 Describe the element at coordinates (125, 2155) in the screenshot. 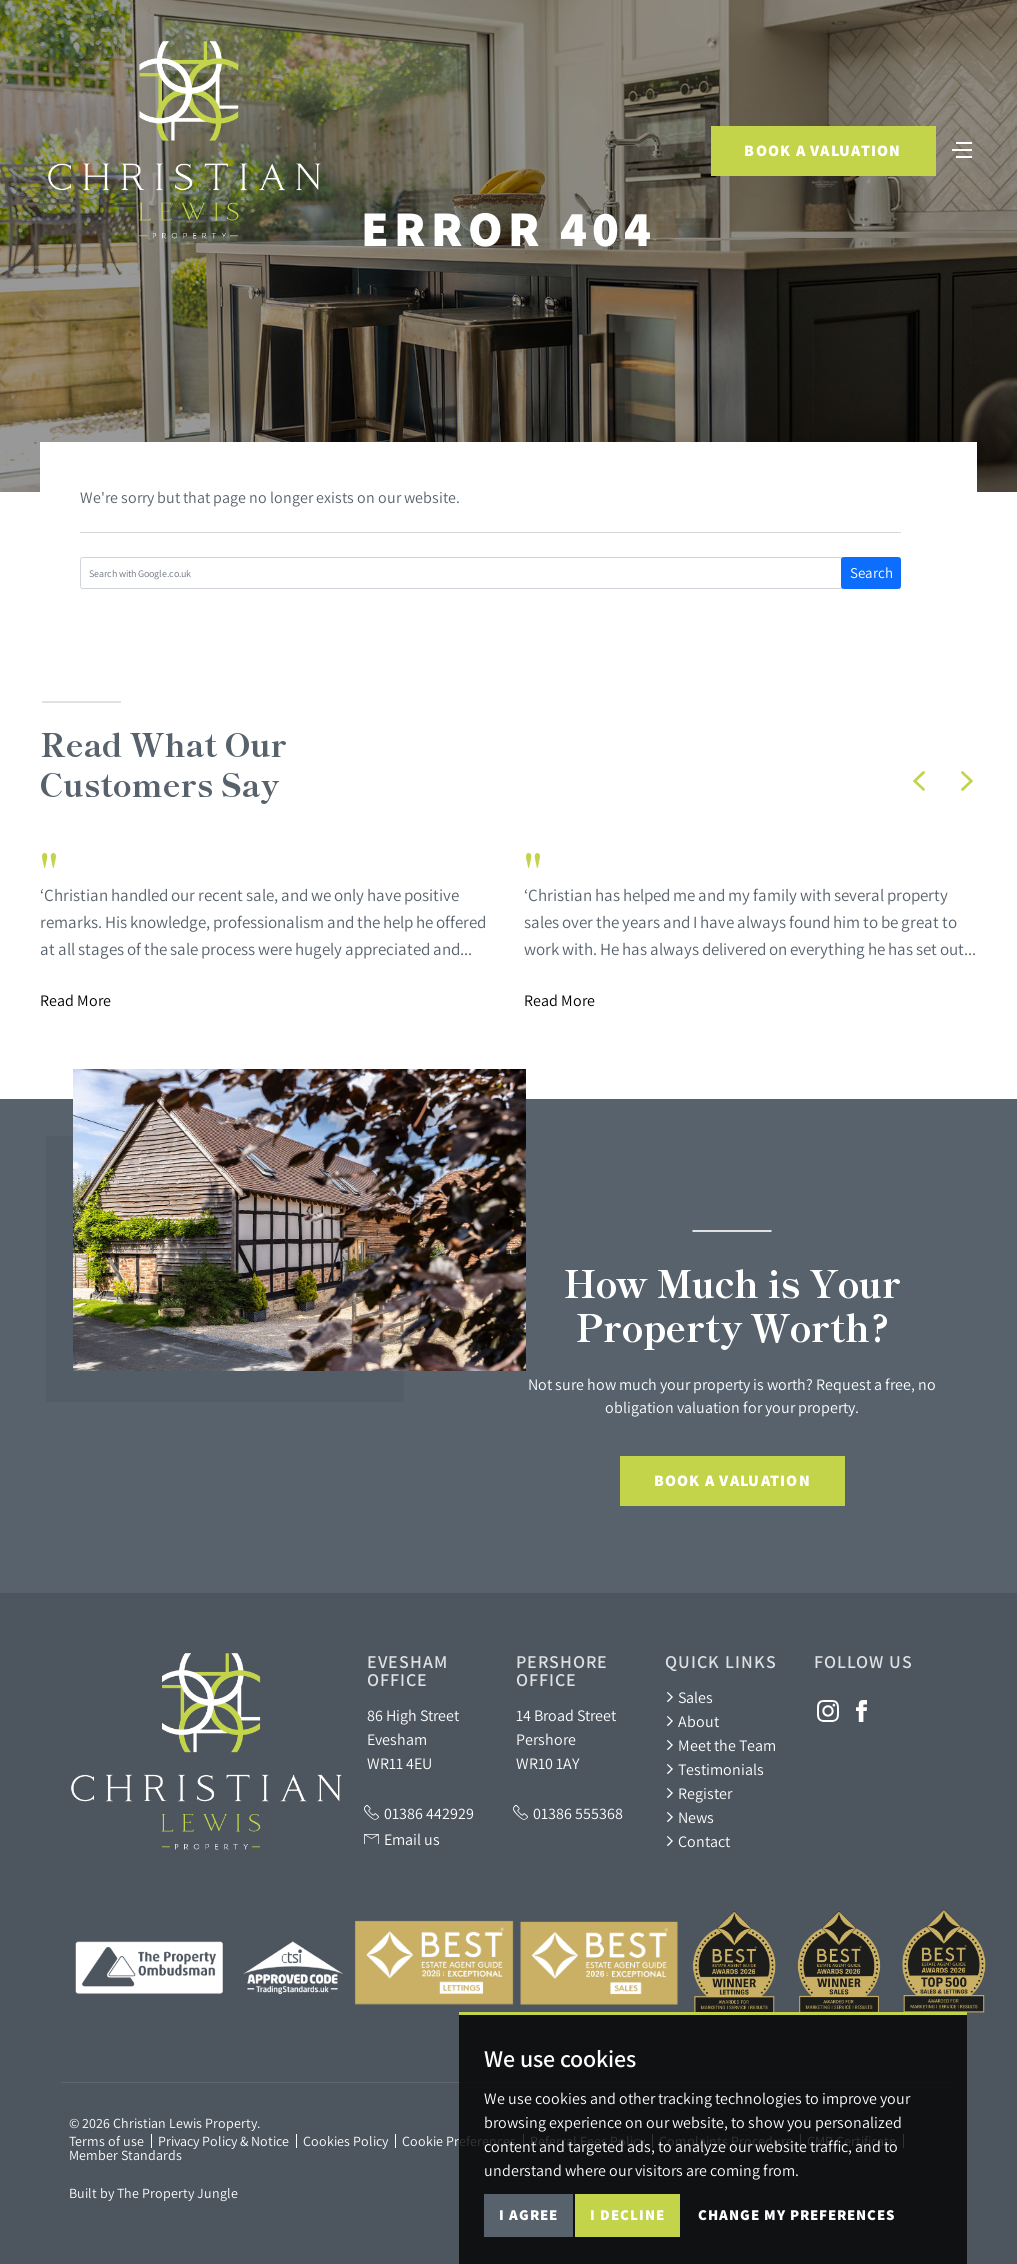

I see `Member Standards` at that location.